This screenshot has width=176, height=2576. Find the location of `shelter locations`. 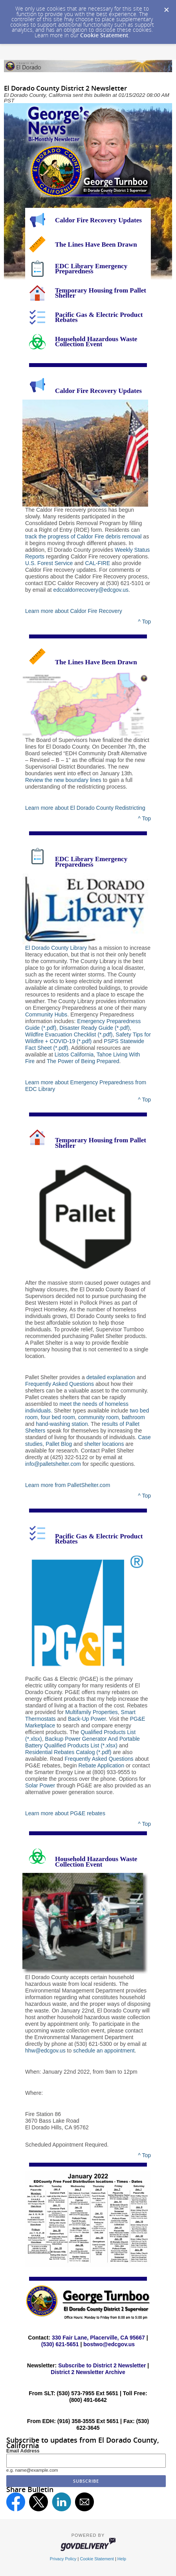

shelter locations is located at coordinates (104, 1444).